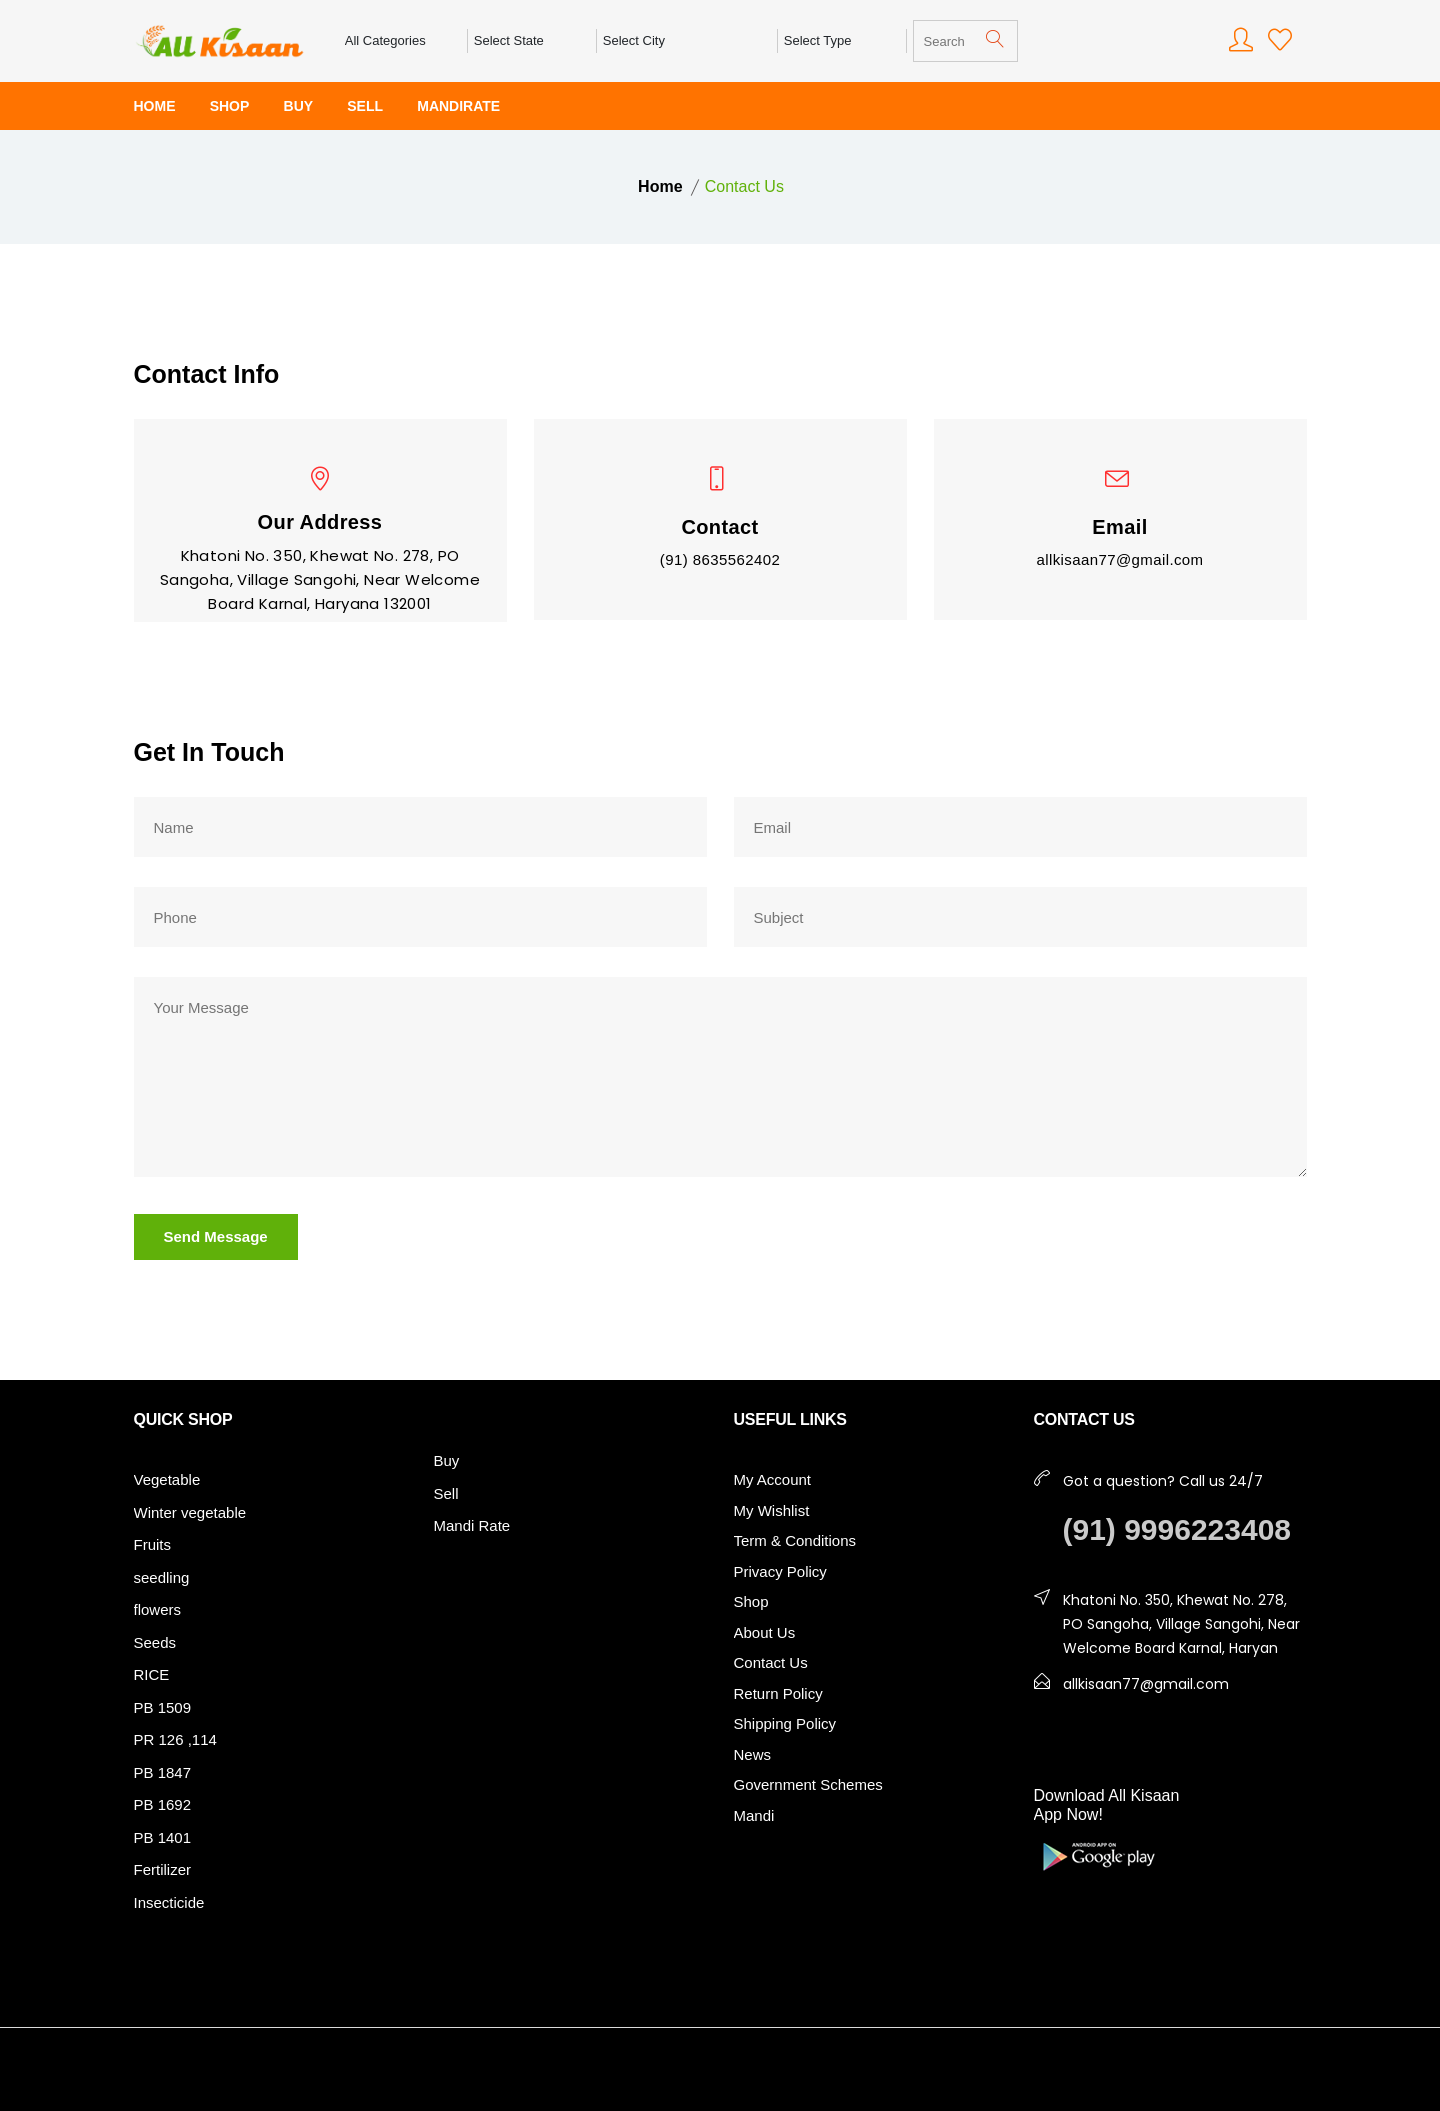 This screenshot has width=1440, height=2111. What do you see at coordinates (751, 1601) in the screenshot?
I see `Shop` at bounding box center [751, 1601].